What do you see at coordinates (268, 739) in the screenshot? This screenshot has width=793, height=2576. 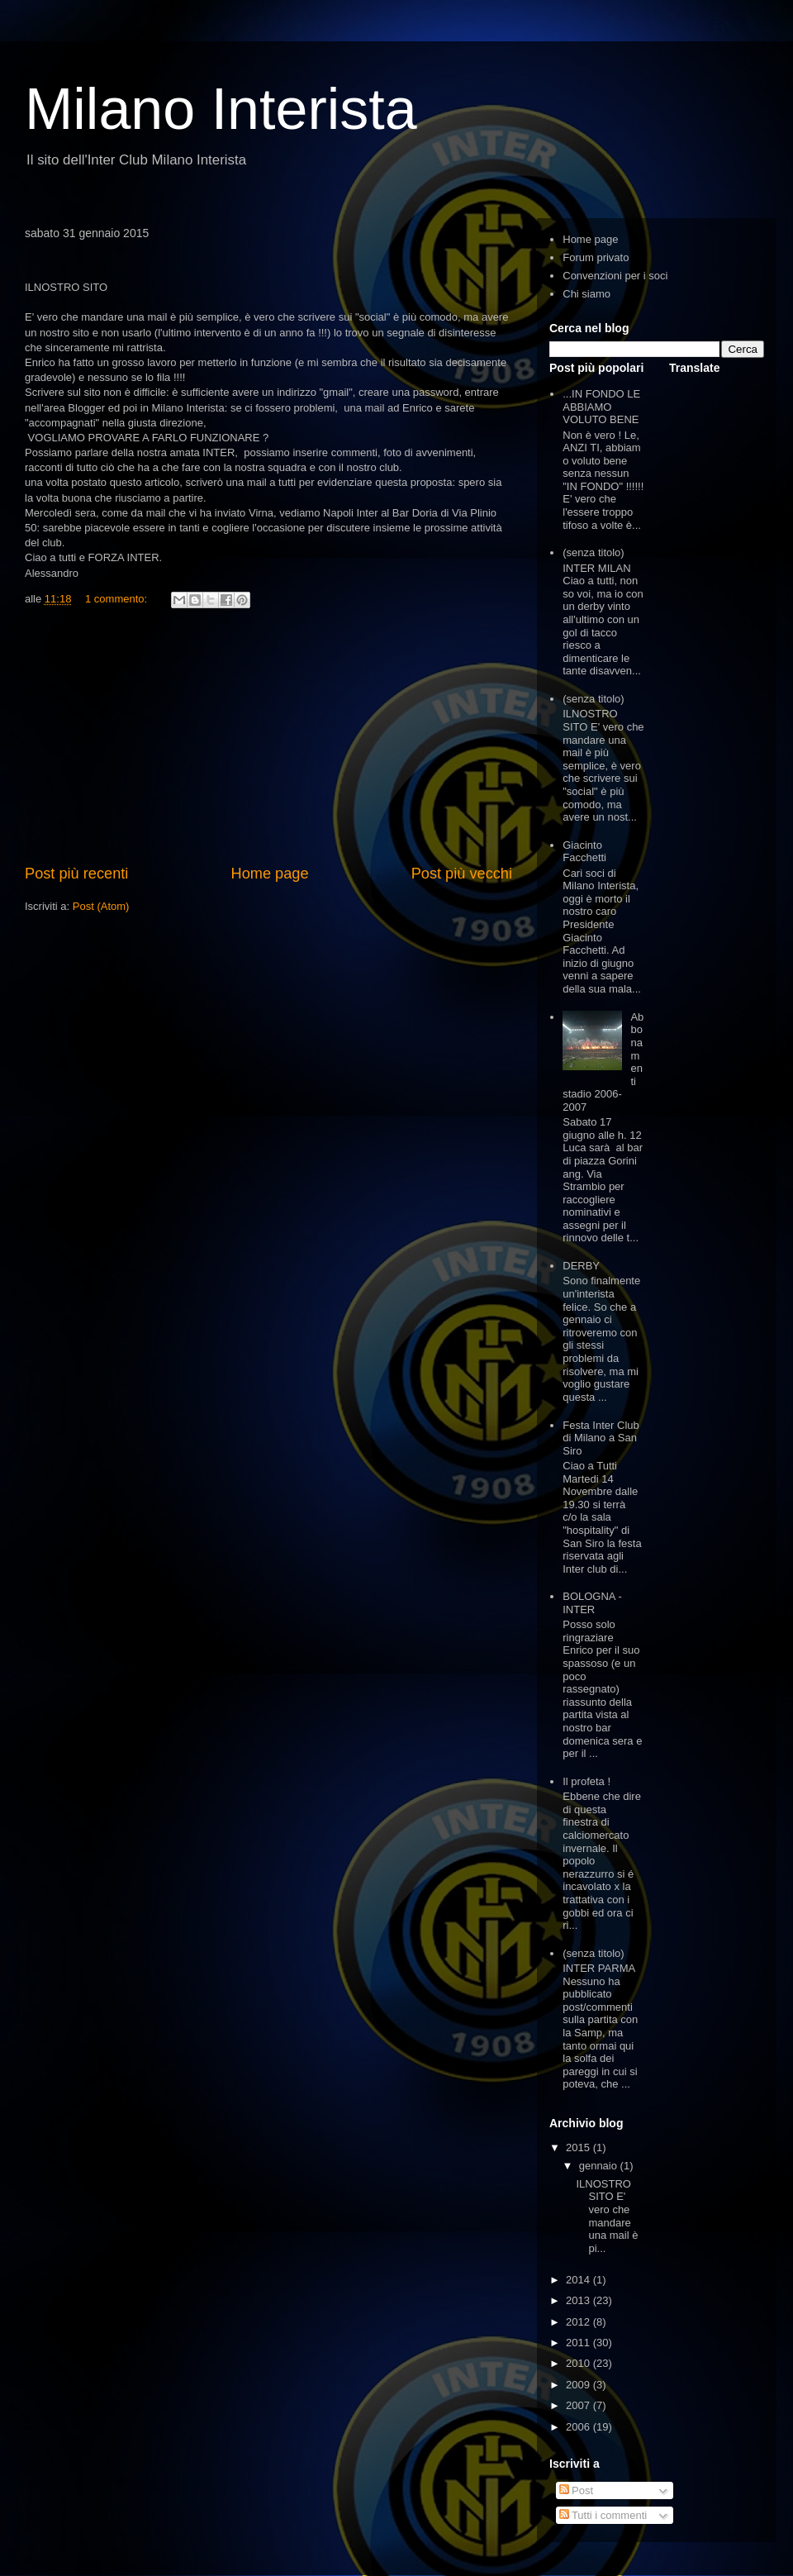 I see `[Advertisement]` at bounding box center [268, 739].